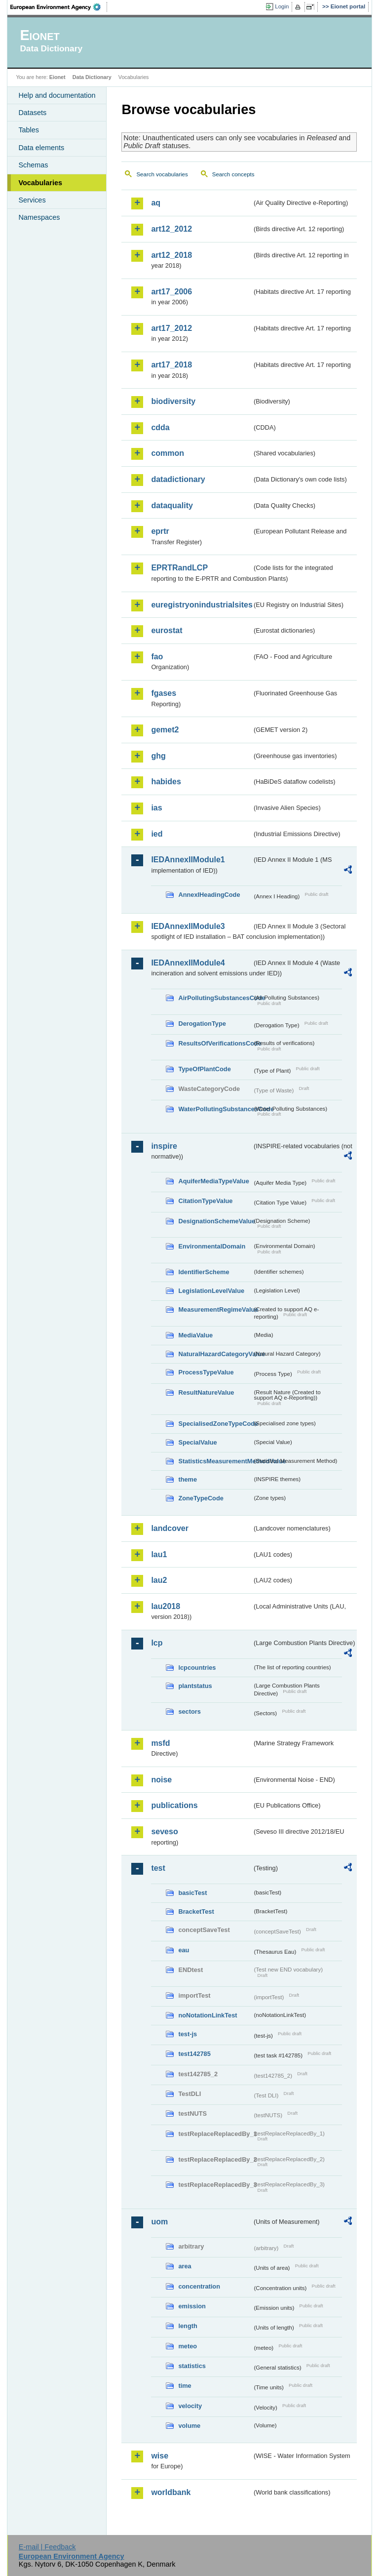 This screenshot has height=2576, width=379. Describe the element at coordinates (187, 2346) in the screenshot. I see `meteo` at that location.